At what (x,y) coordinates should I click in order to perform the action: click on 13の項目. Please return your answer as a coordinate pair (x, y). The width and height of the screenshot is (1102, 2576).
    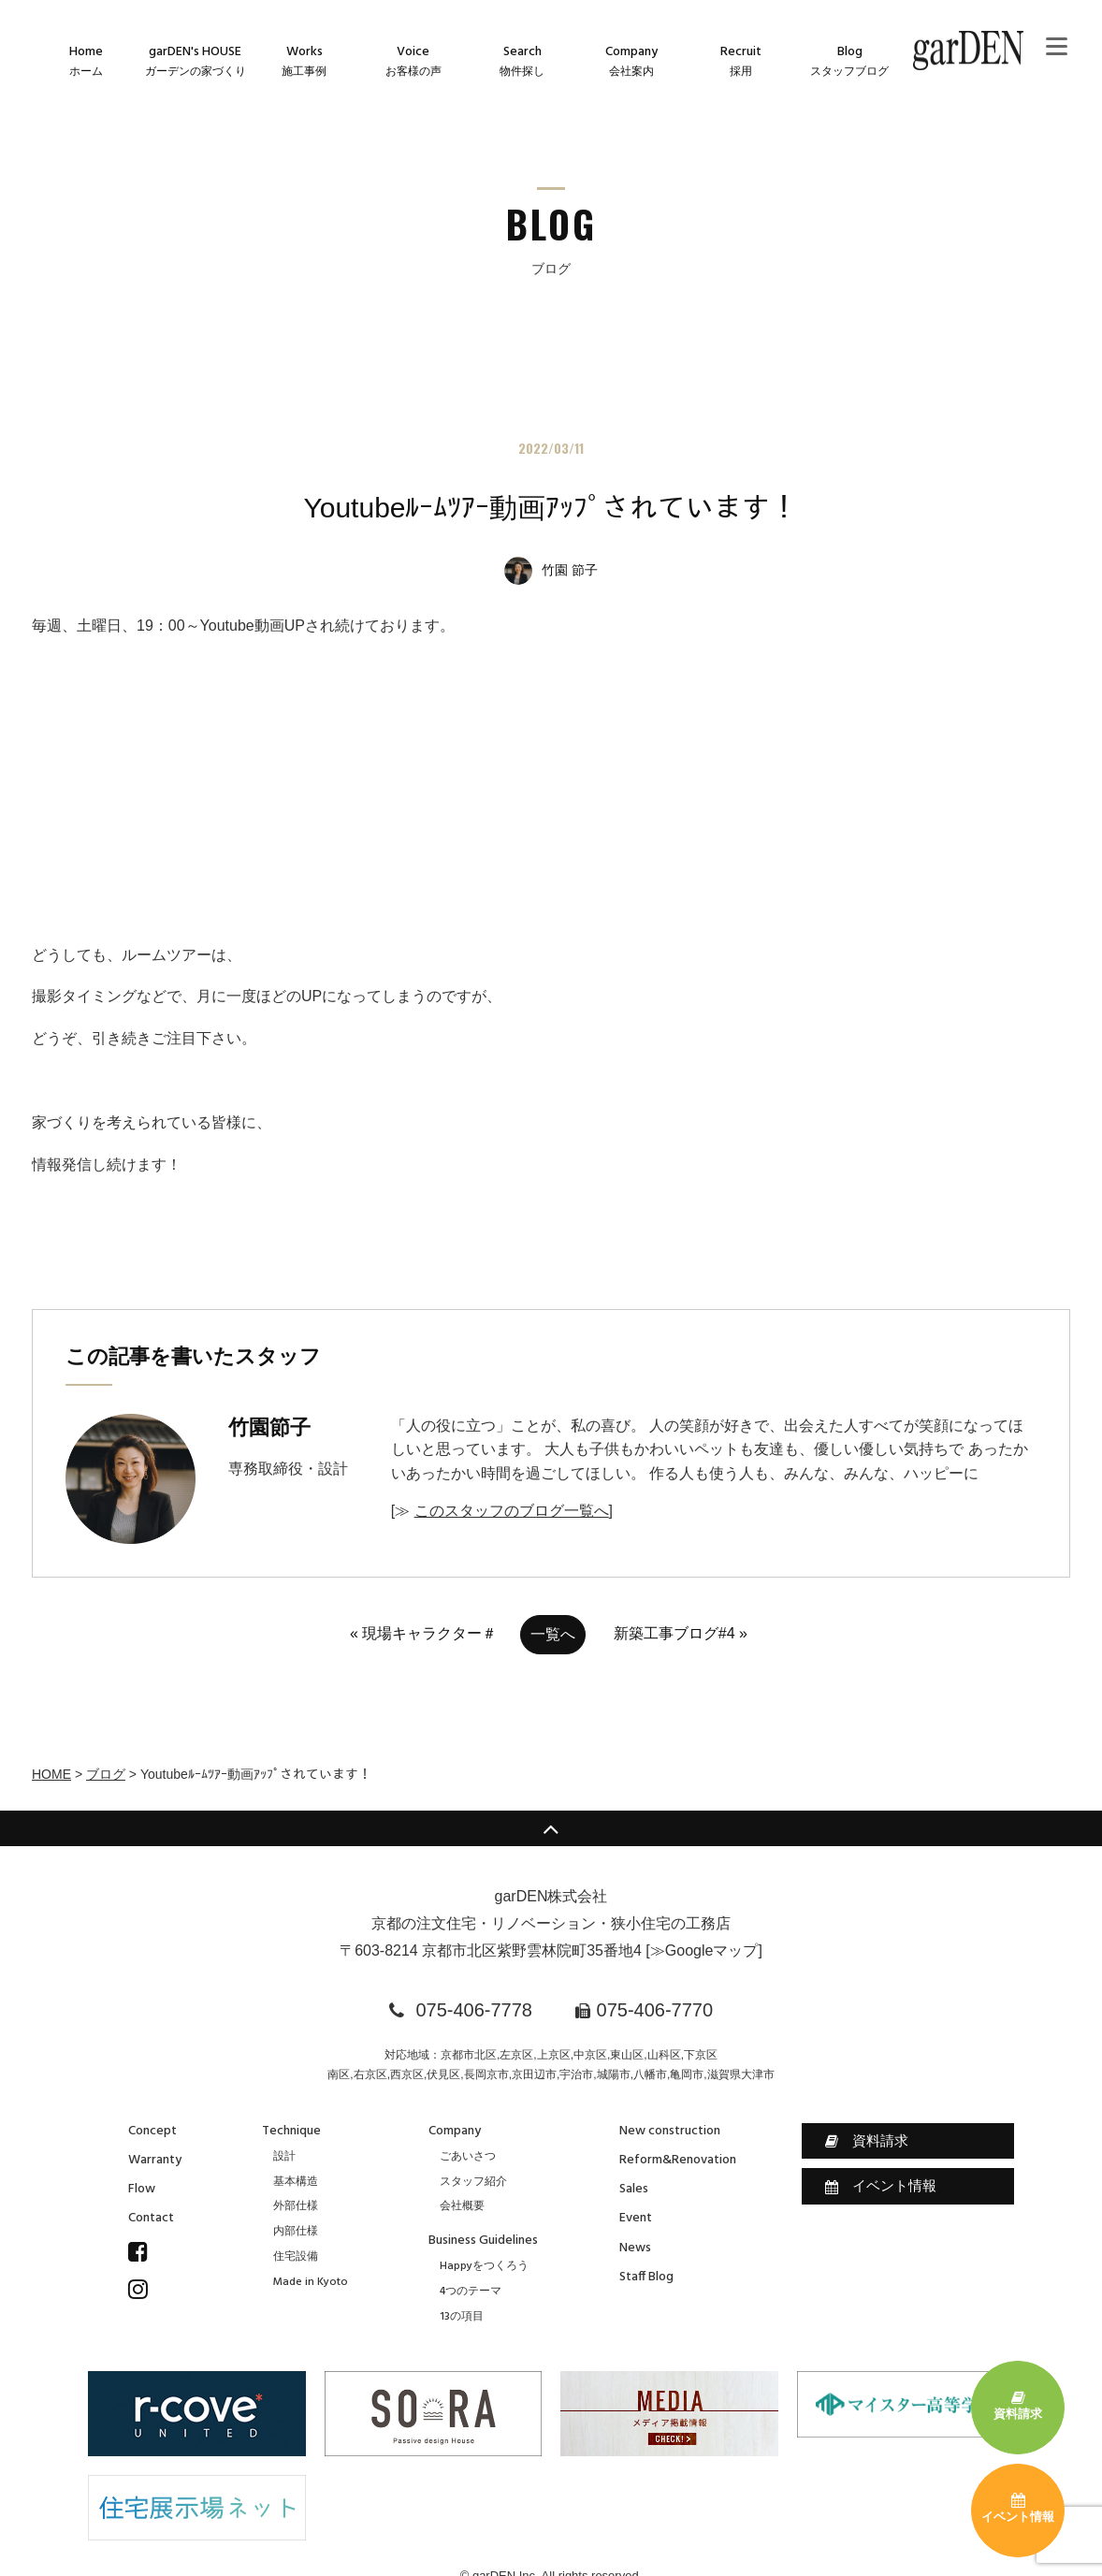
    Looking at the image, I should click on (462, 2316).